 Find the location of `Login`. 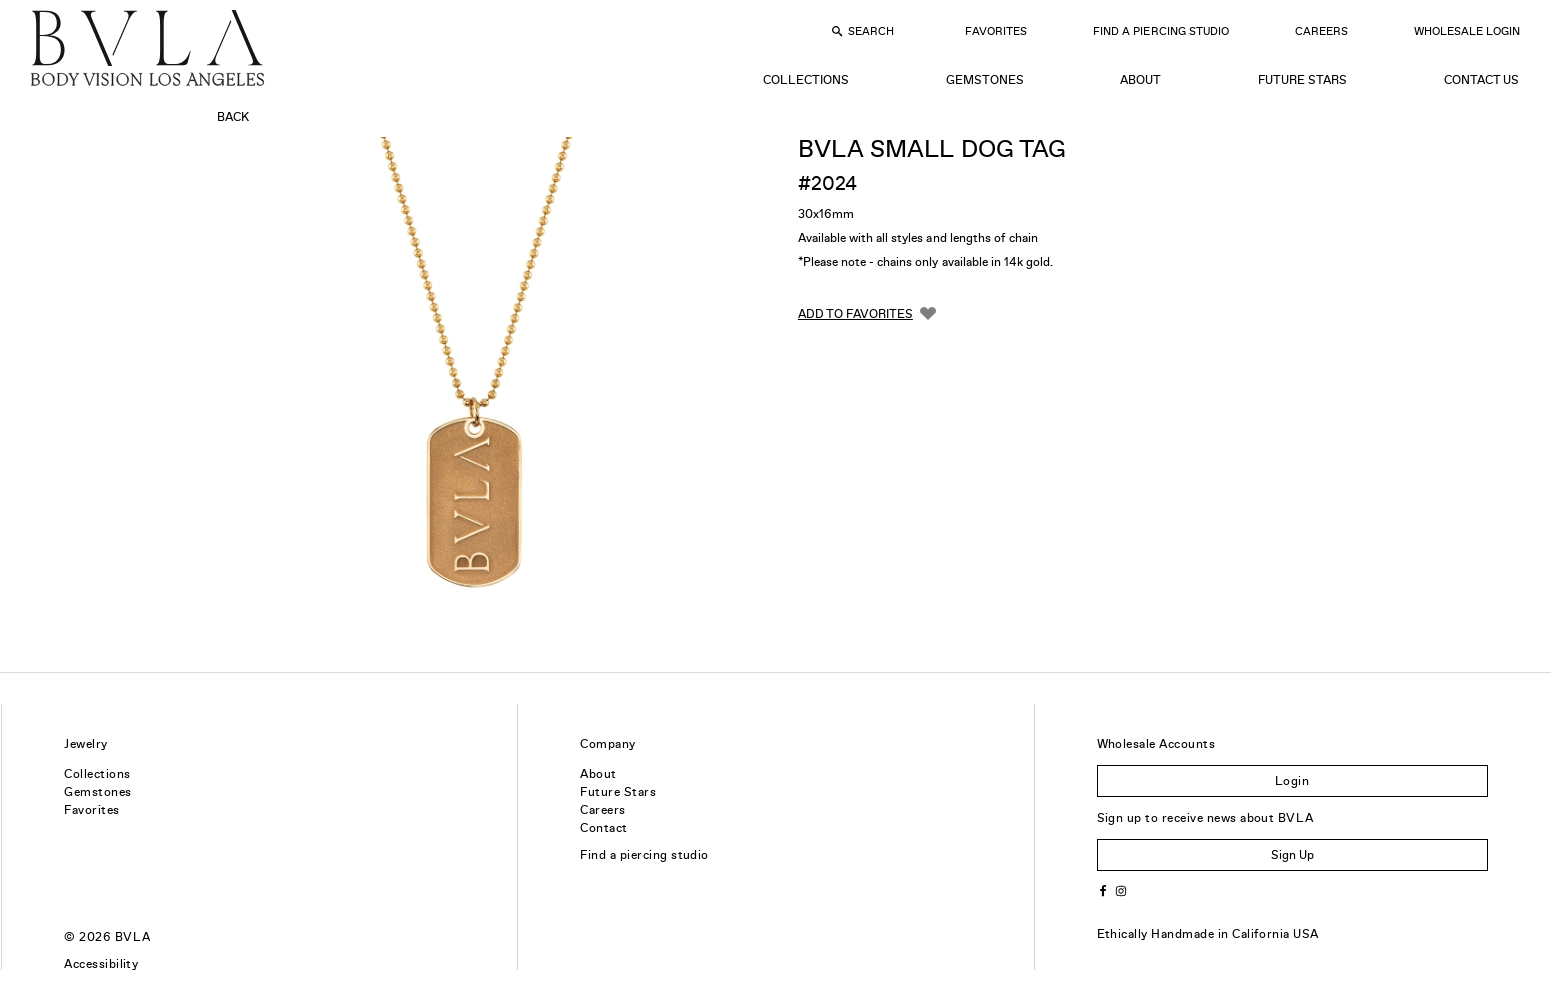

Login is located at coordinates (1292, 781).